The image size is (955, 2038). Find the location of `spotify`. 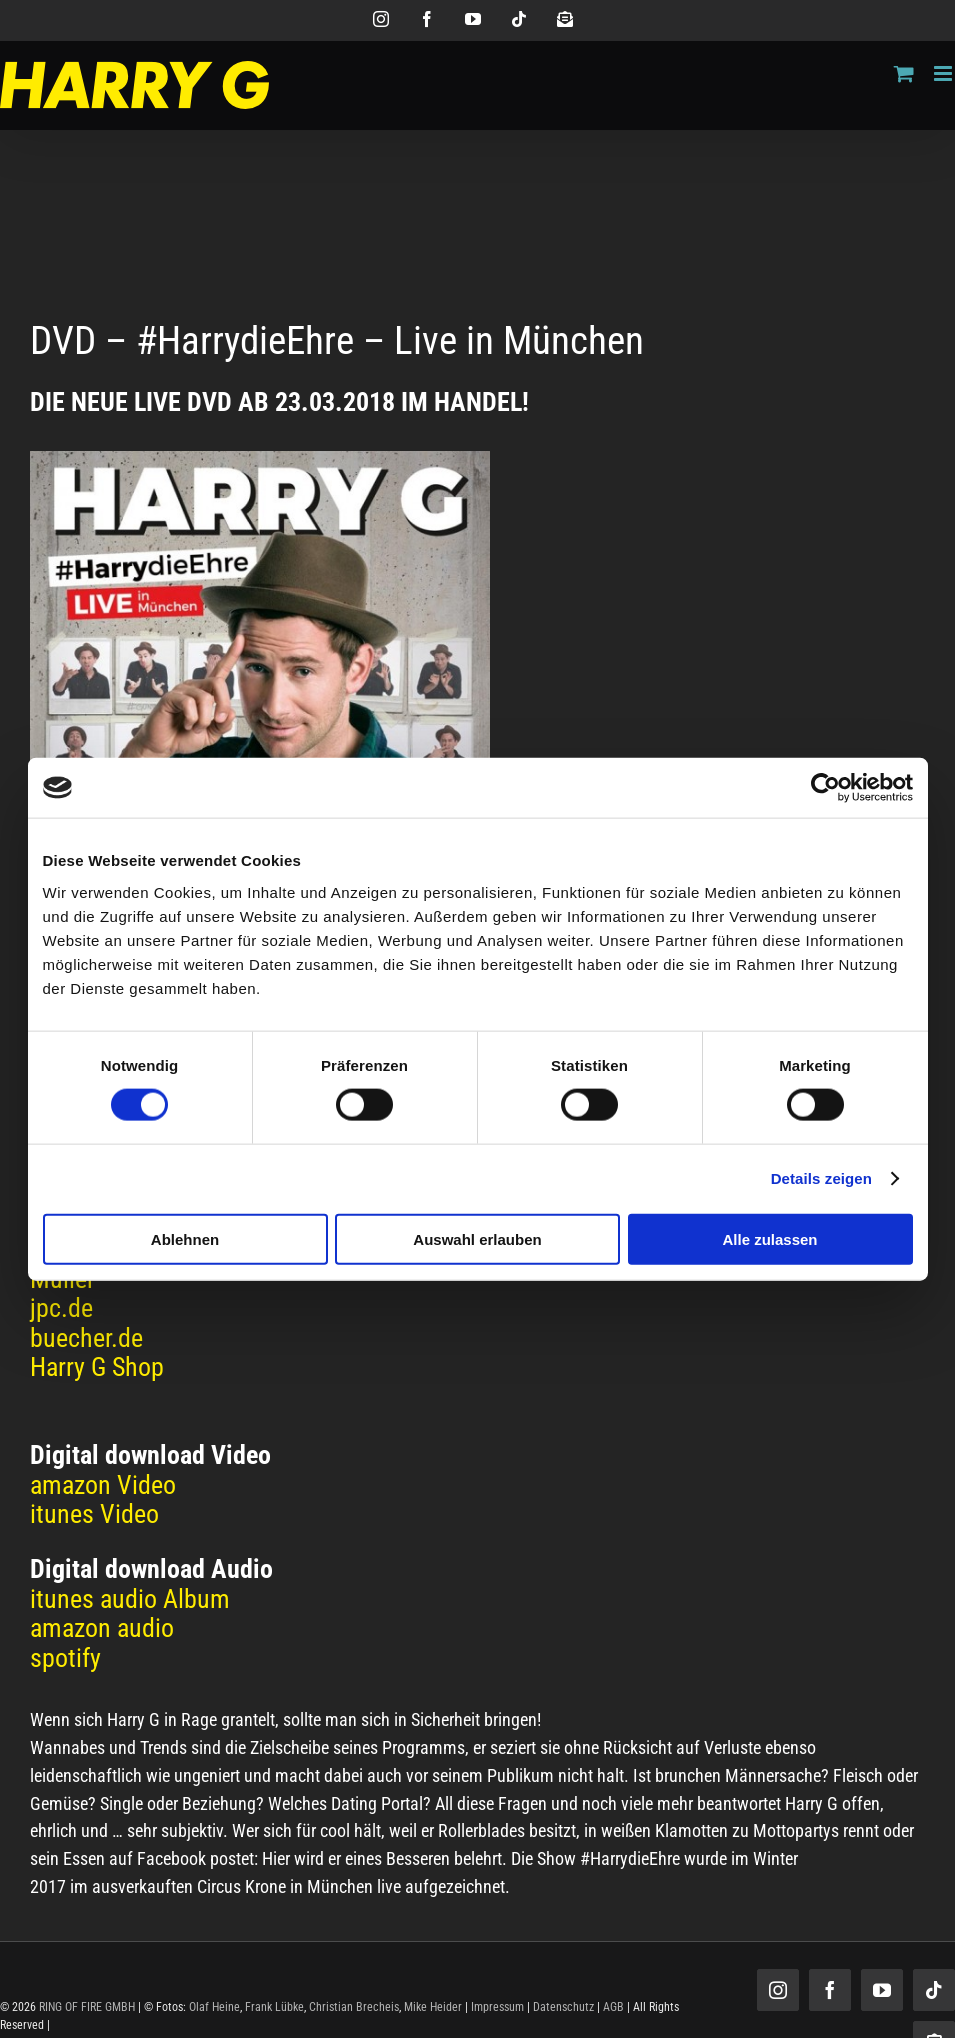

spotify is located at coordinates (65, 1658).